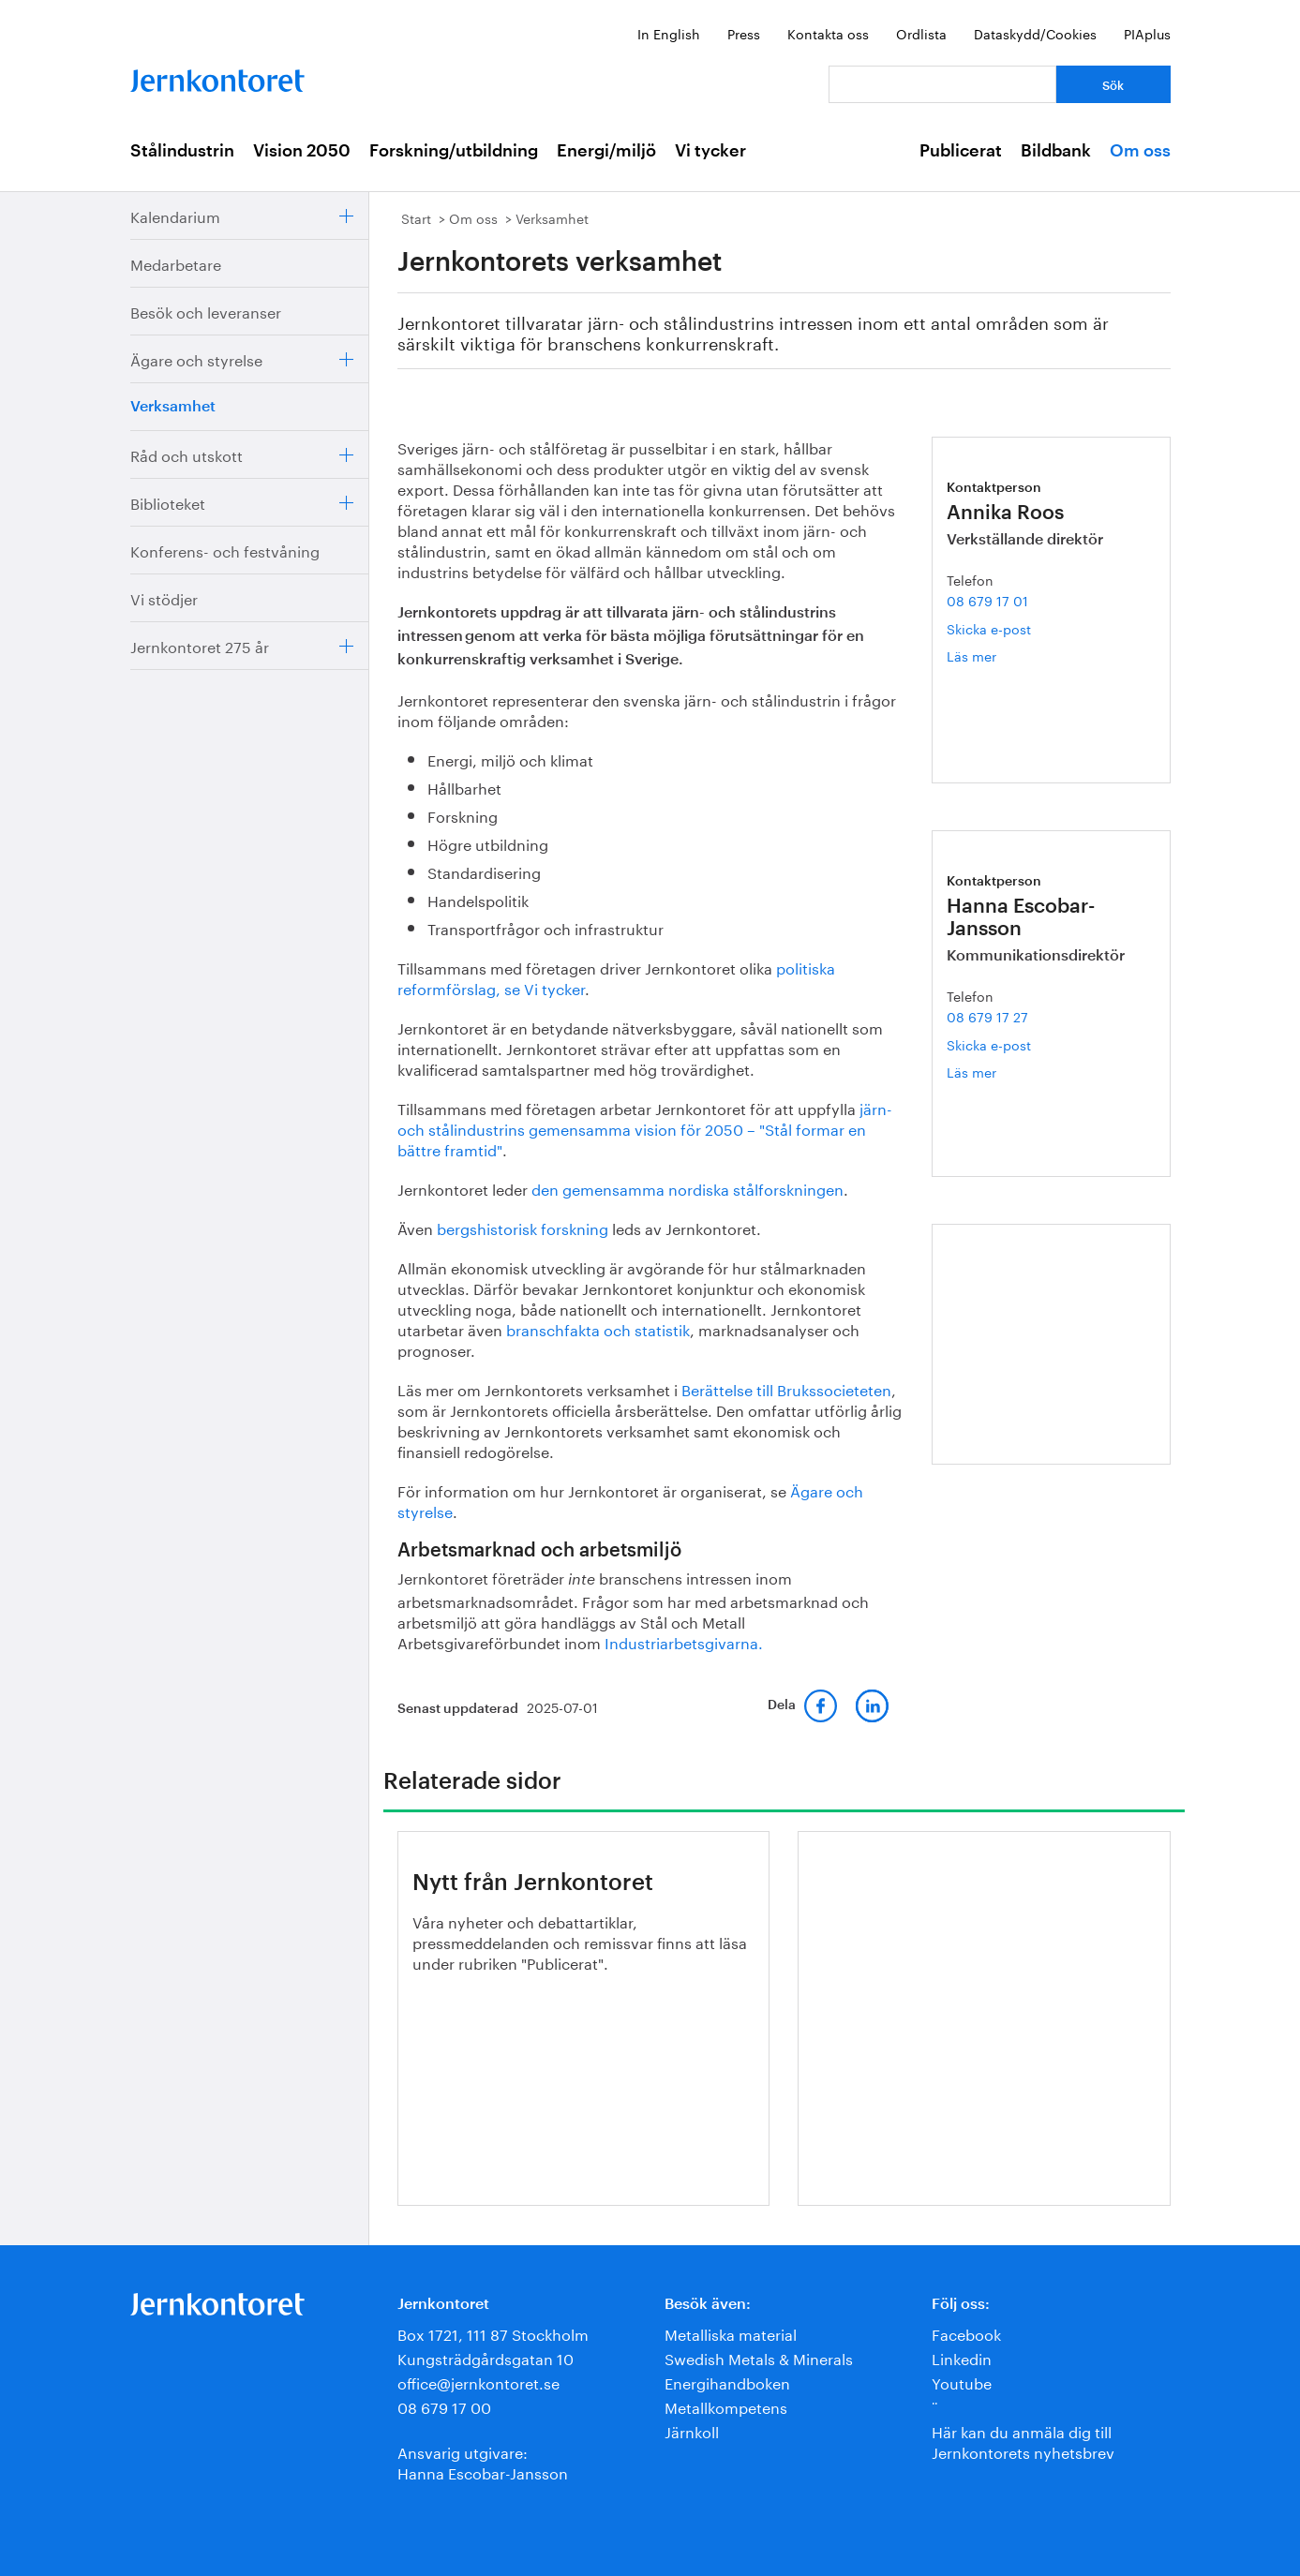 This screenshot has height=2576, width=1300. What do you see at coordinates (606, 150) in the screenshot?
I see `Energi/miljö` at bounding box center [606, 150].